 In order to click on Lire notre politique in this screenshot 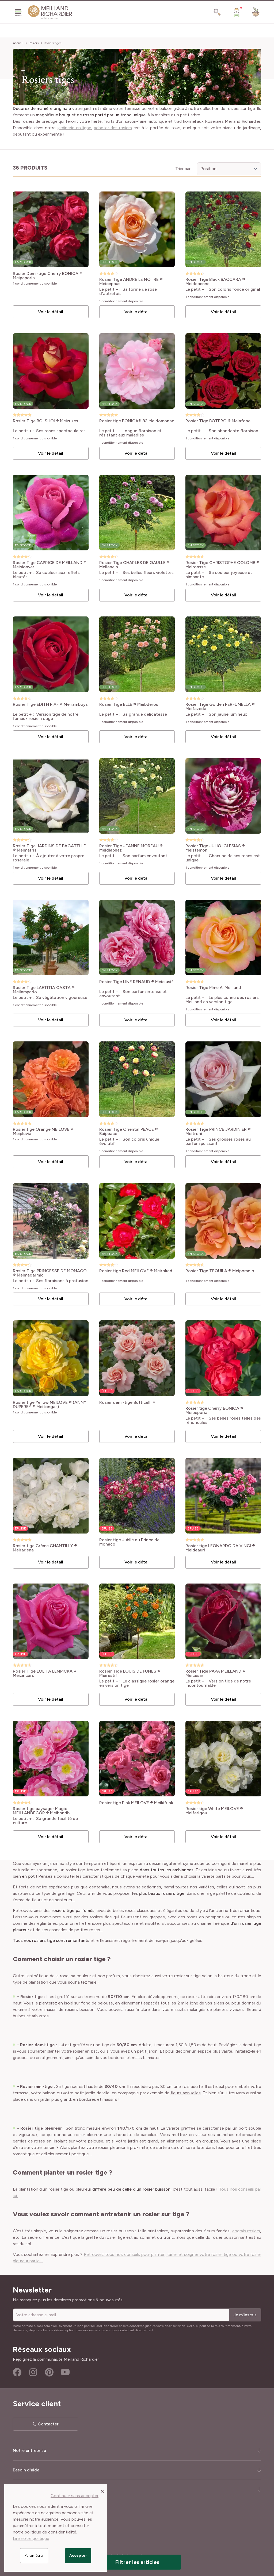, I will do `click(31, 2538)`.